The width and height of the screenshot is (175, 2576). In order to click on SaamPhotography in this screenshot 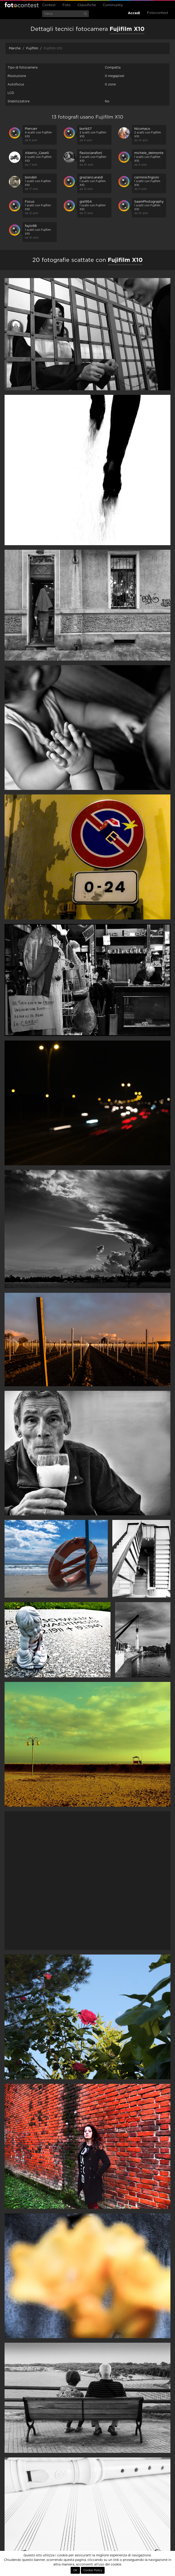, I will do `click(149, 201)`.